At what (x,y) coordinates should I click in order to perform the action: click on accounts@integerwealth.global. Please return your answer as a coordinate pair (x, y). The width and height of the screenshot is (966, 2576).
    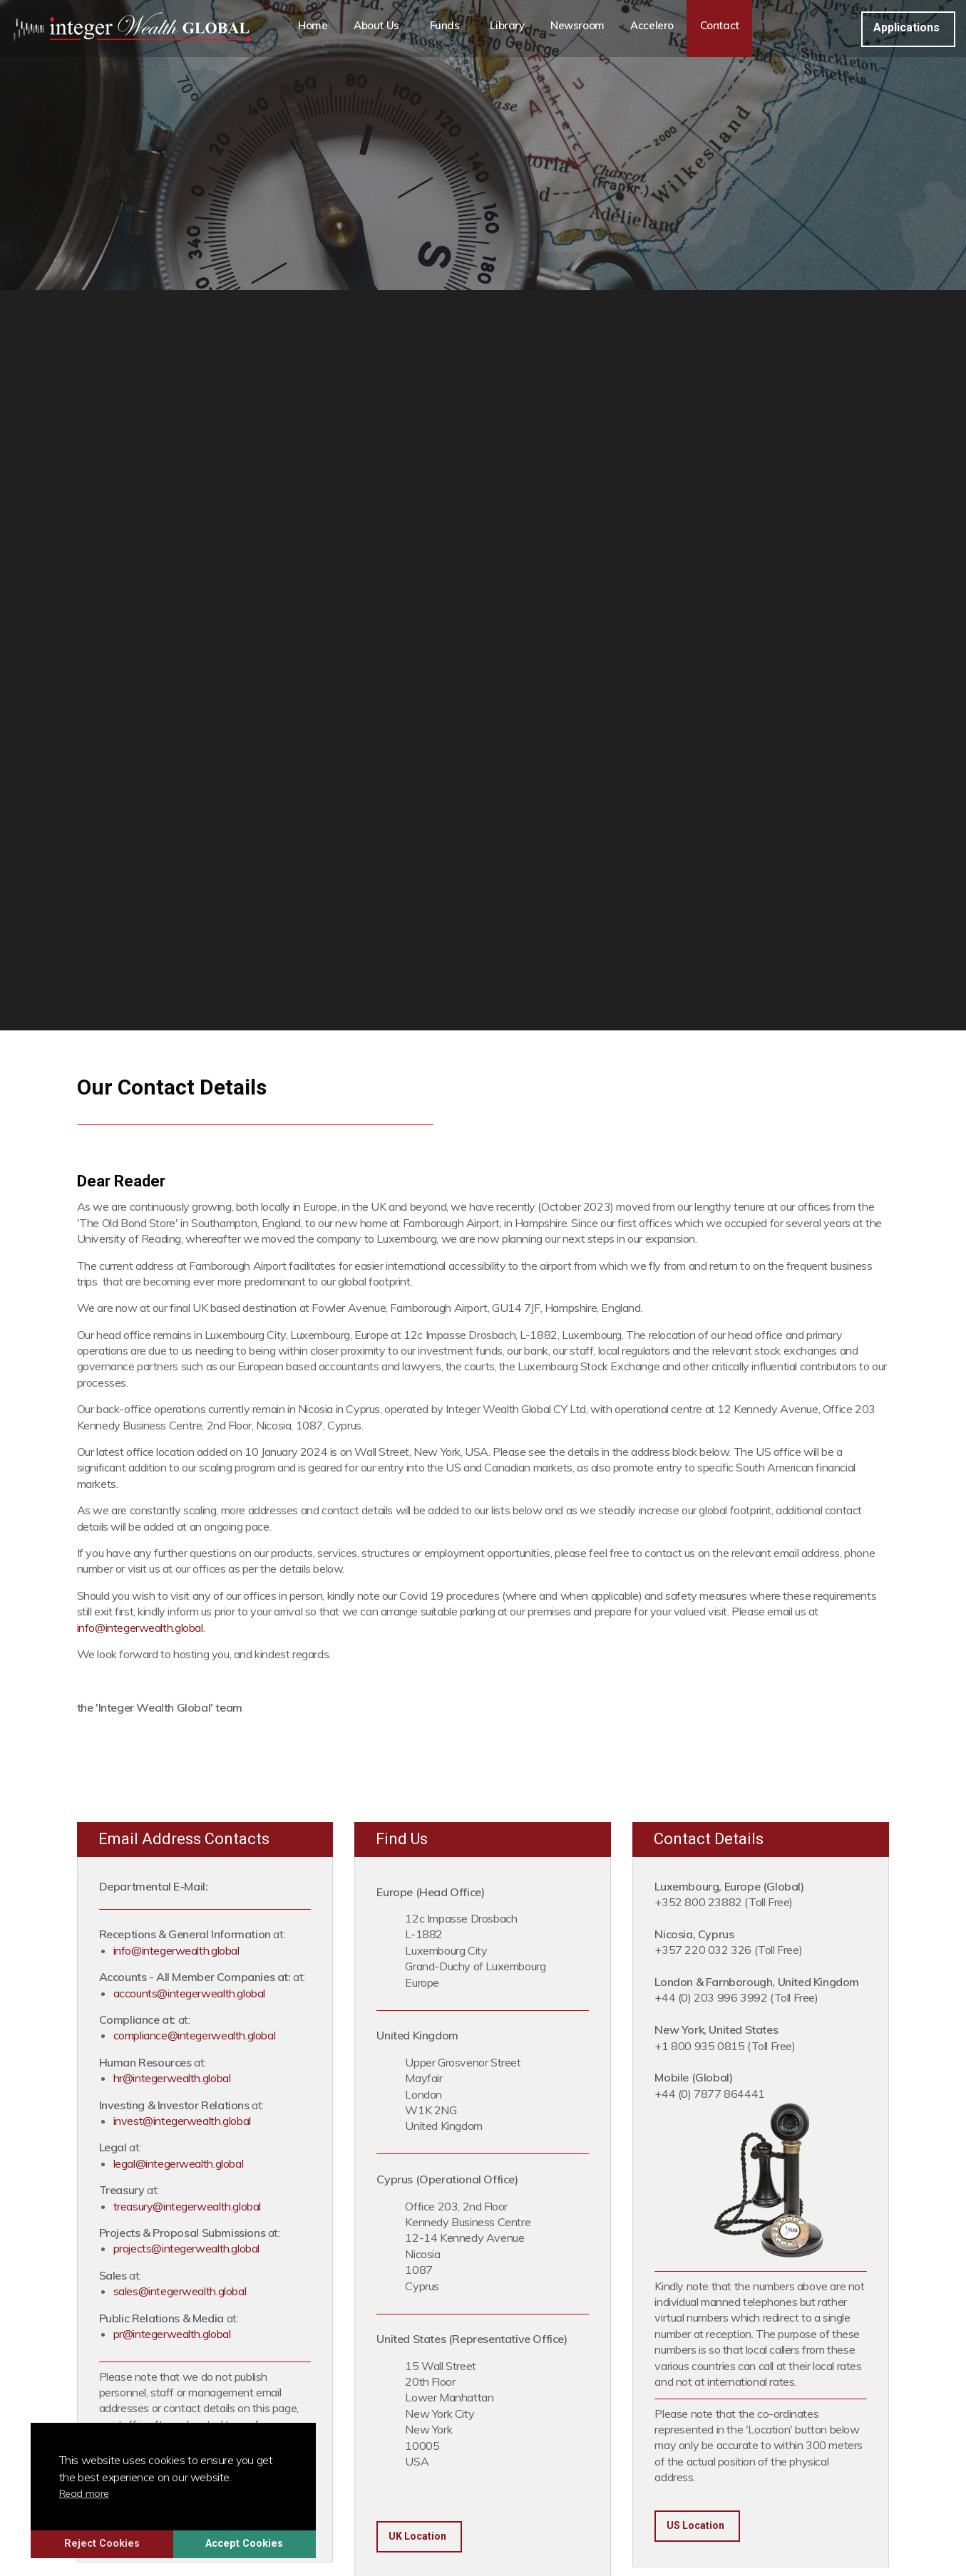
    Looking at the image, I should click on (189, 1993).